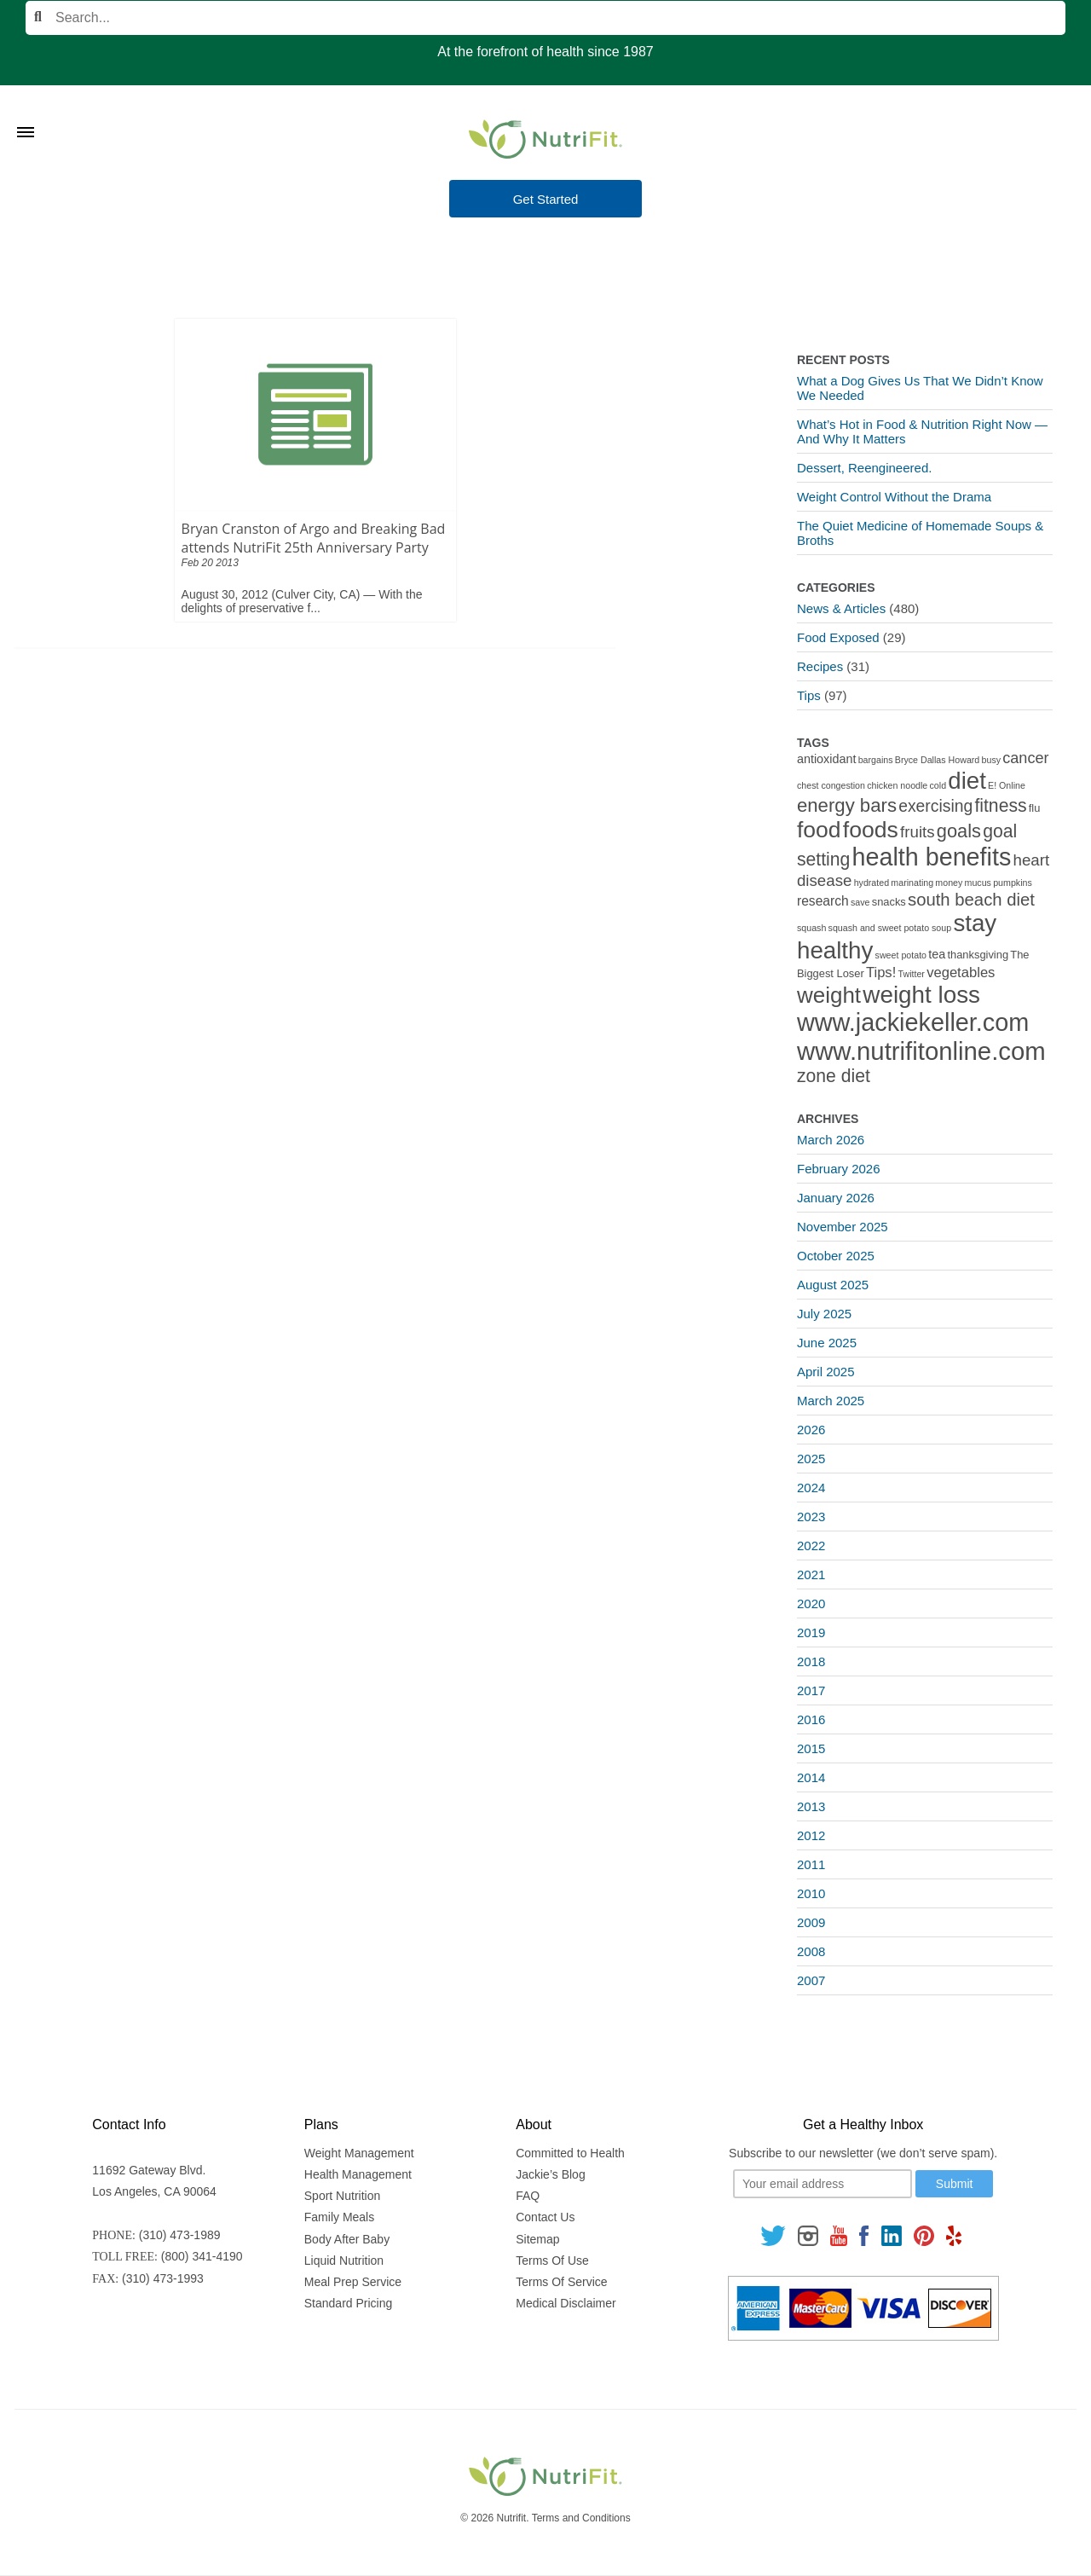  I want to click on www.nutrifitonline.com [www.nutrifitonline.com (64 items)], so click(921, 1051).